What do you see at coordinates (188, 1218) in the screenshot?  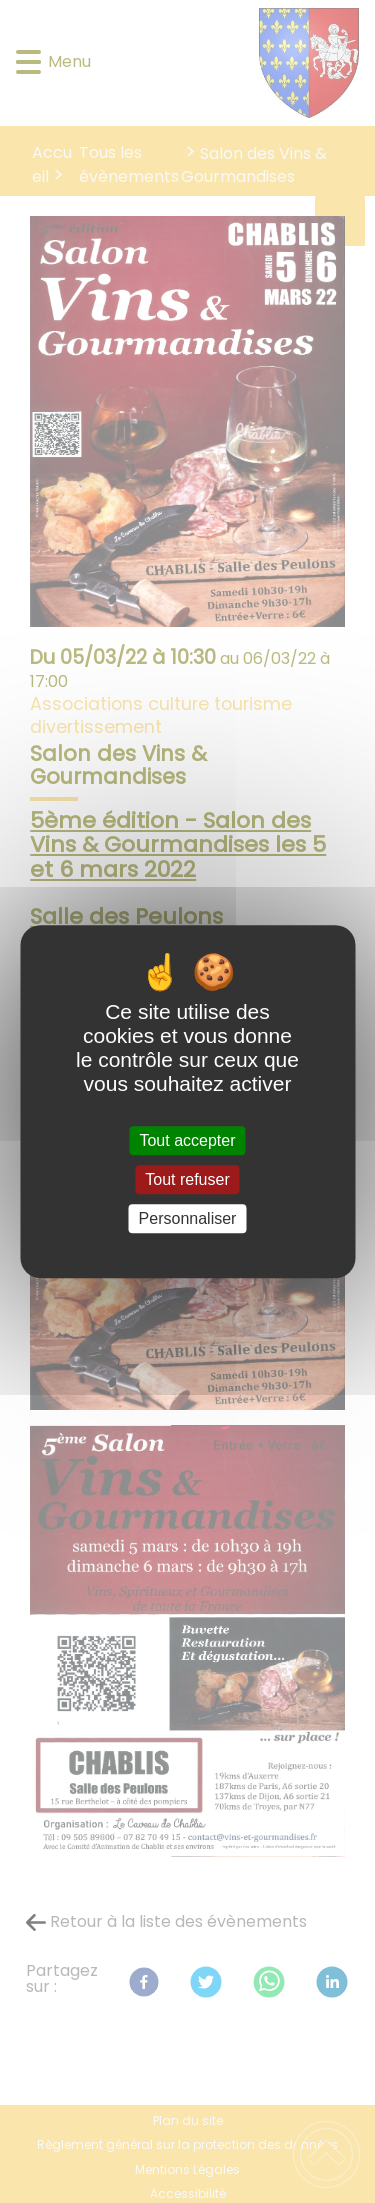 I see `Personnaliser [Personnaliser (fenêtre modale)]` at bounding box center [188, 1218].